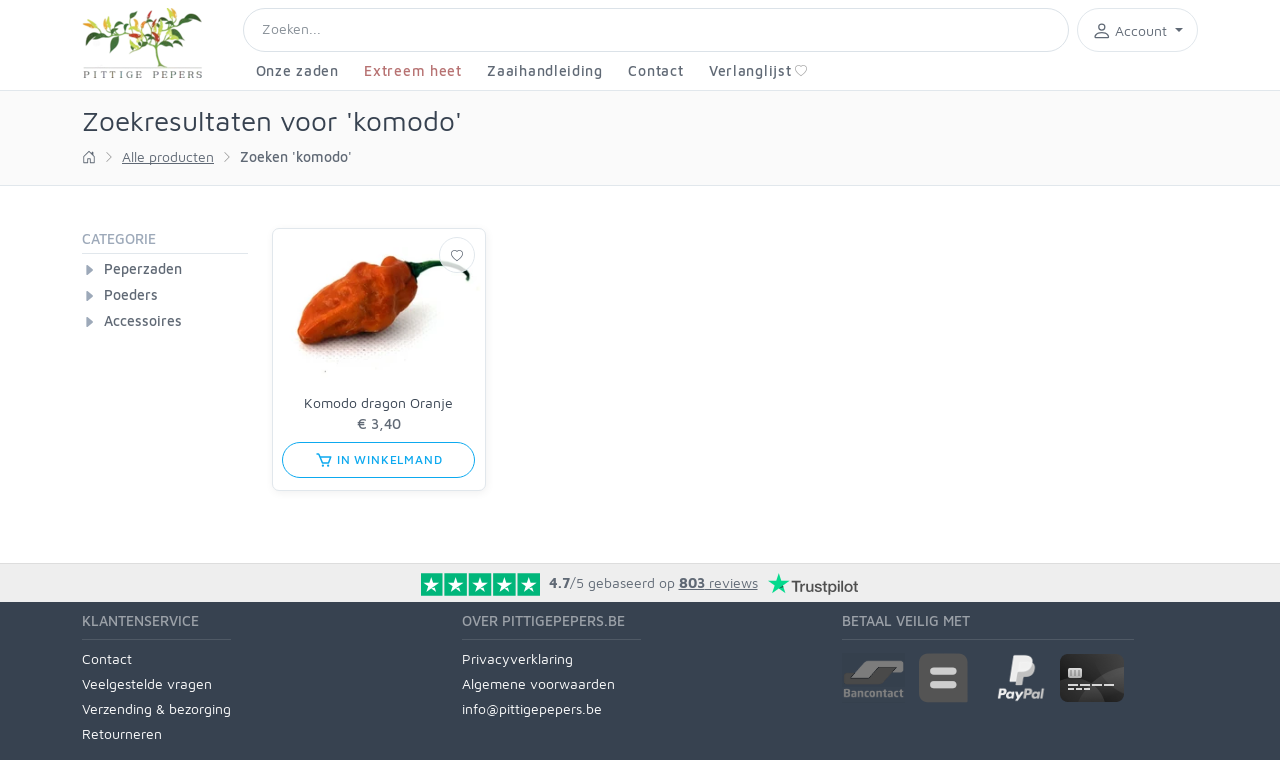 The width and height of the screenshot is (1280, 760). What do you see at coordinates (131, 294) in the screenshot?
I see `Poeders` at bounding box center [131, 294].